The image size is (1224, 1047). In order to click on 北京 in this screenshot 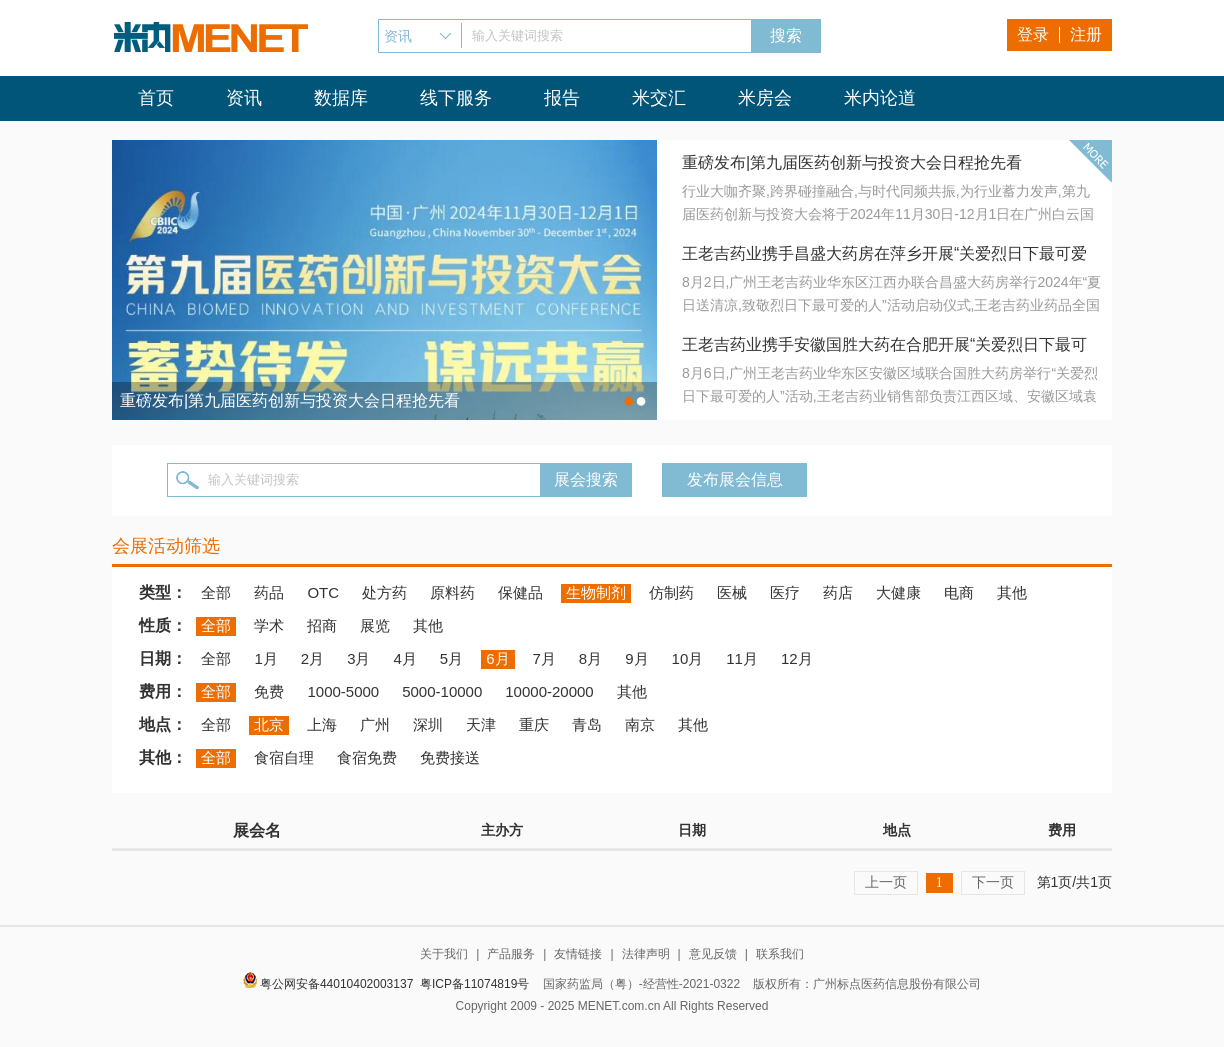, I will do `click(269, 724)`.